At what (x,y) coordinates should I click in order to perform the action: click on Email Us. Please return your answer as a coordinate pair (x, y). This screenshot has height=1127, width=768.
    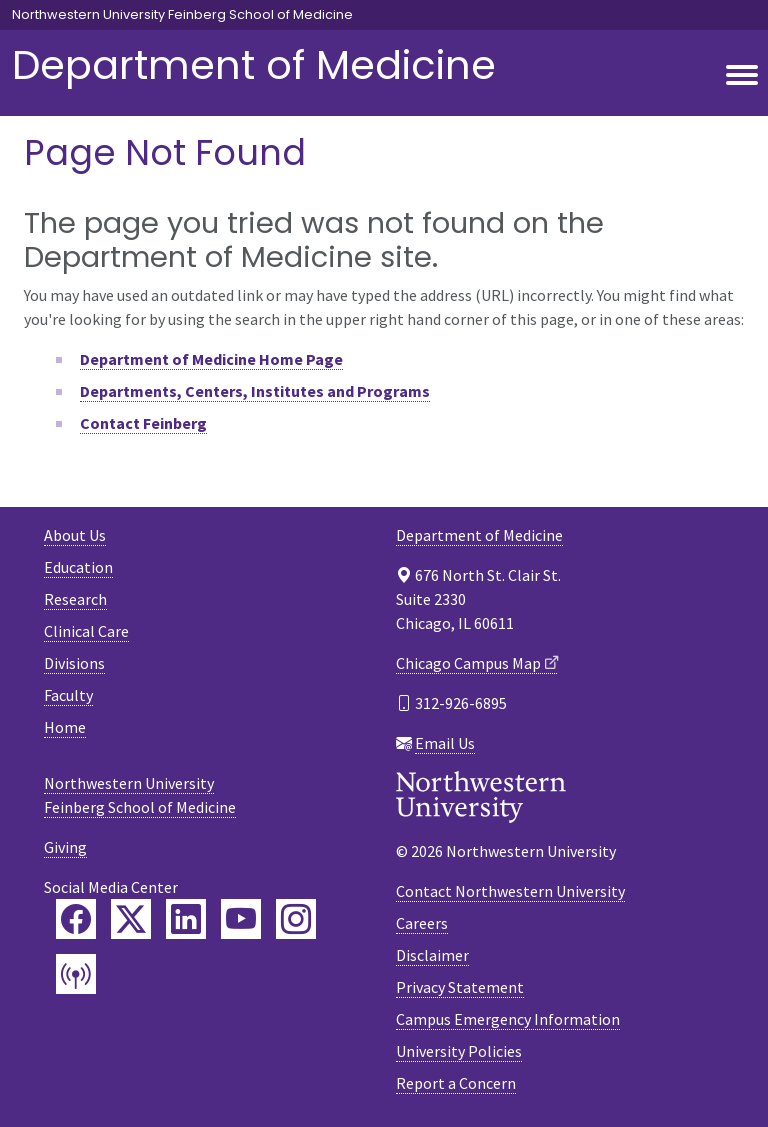
    Looking at the image, I should click on (445, 743).